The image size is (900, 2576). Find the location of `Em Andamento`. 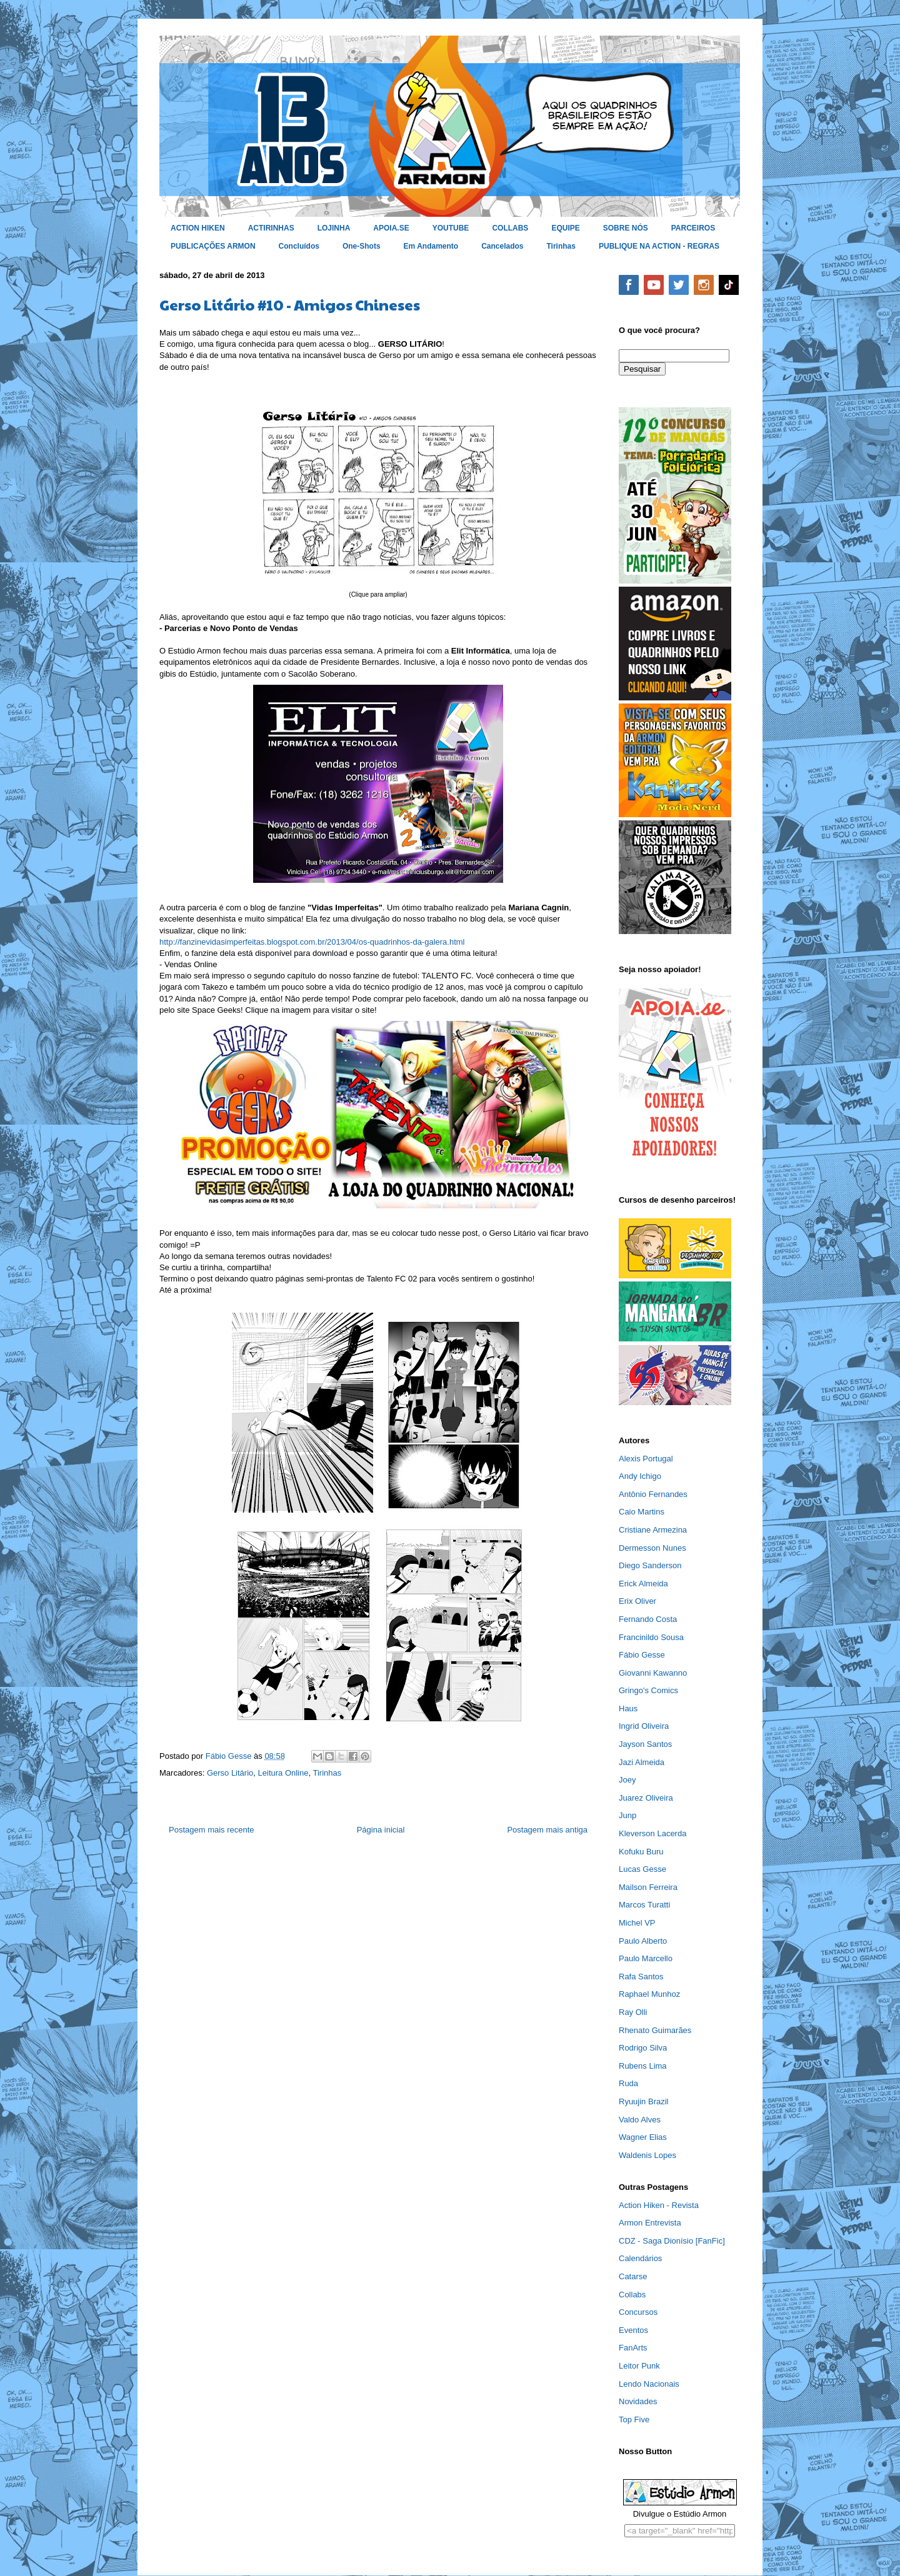

Em Andamento is located at coordinates (431, 246).